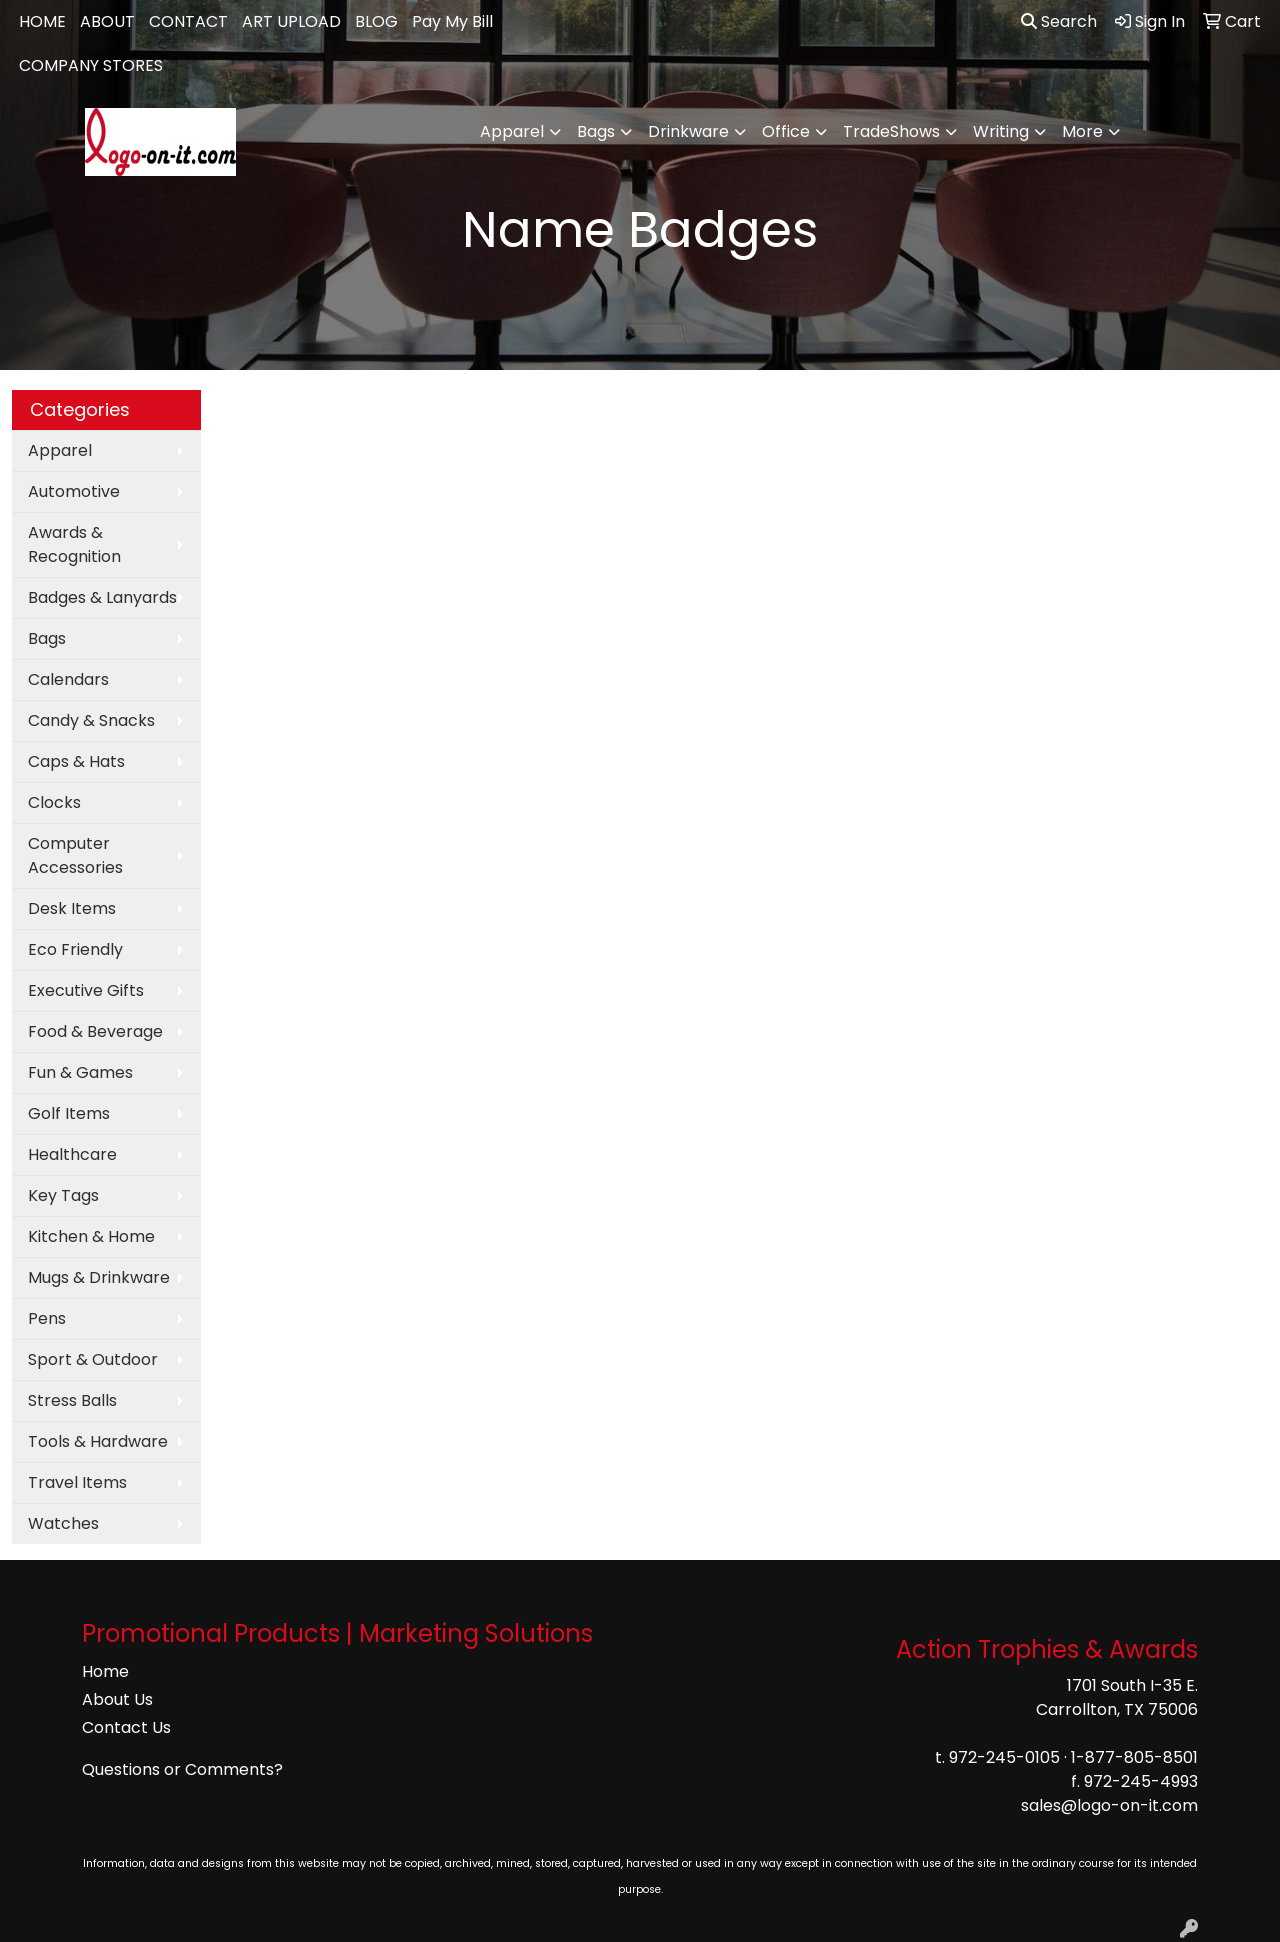 Image resolution: width=1280 pixels, height=1942 pixels. What do you see at coordinates (126, 1727) in the screenshot?
I see `Contact Us` at bounding box center [126, 1727].